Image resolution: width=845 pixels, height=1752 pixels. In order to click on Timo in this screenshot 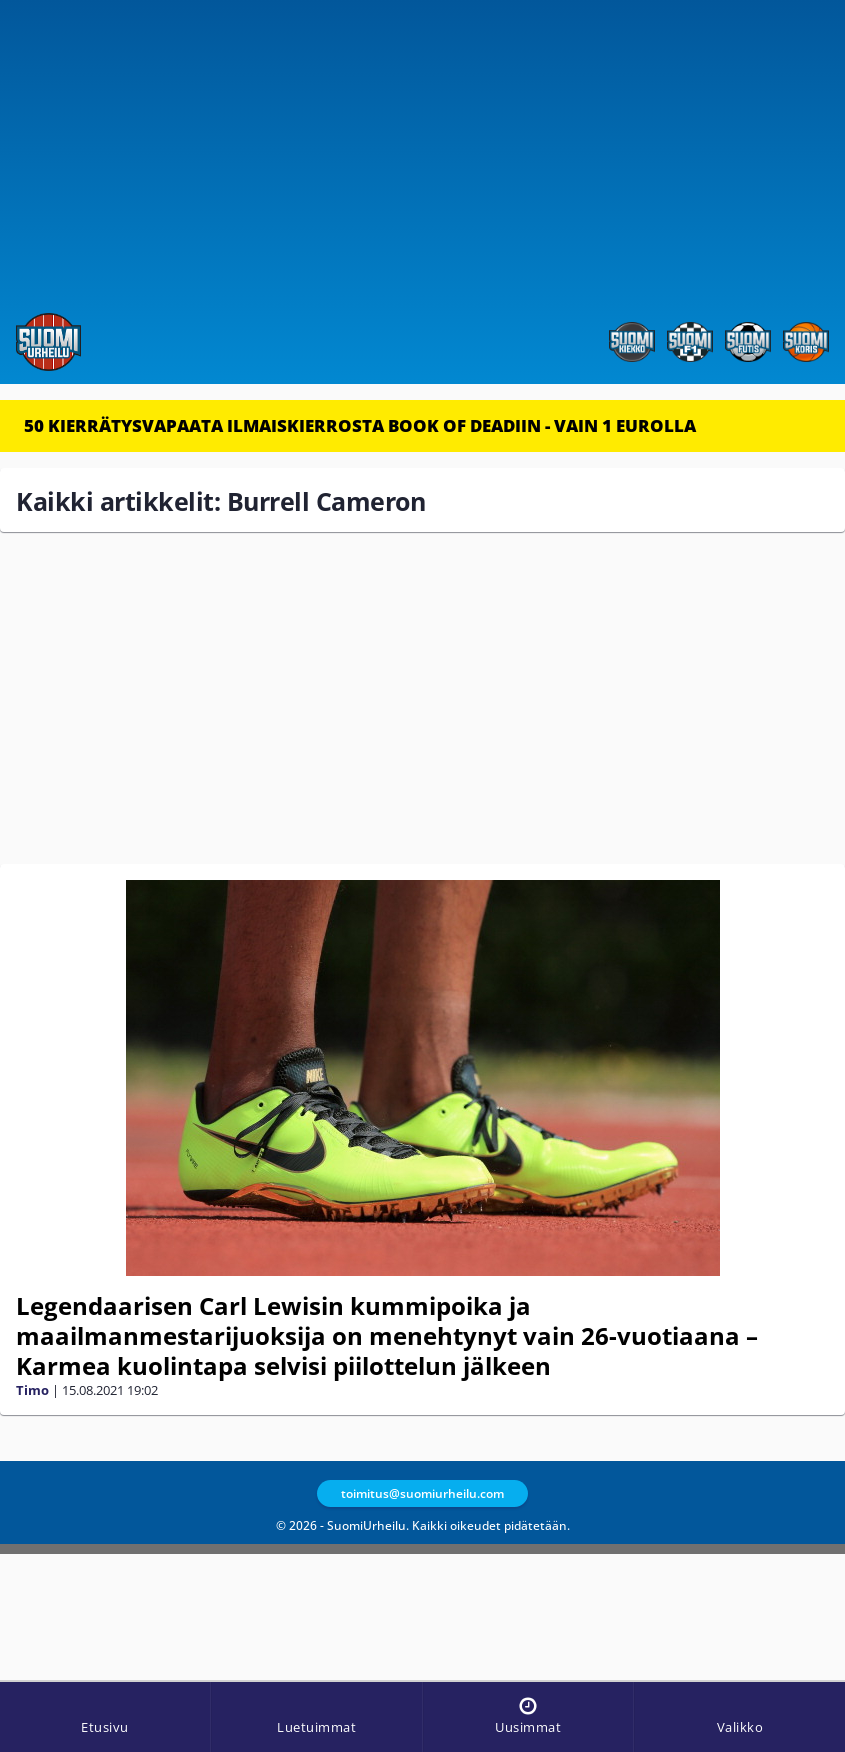, I will do `click(32, 1390)`.